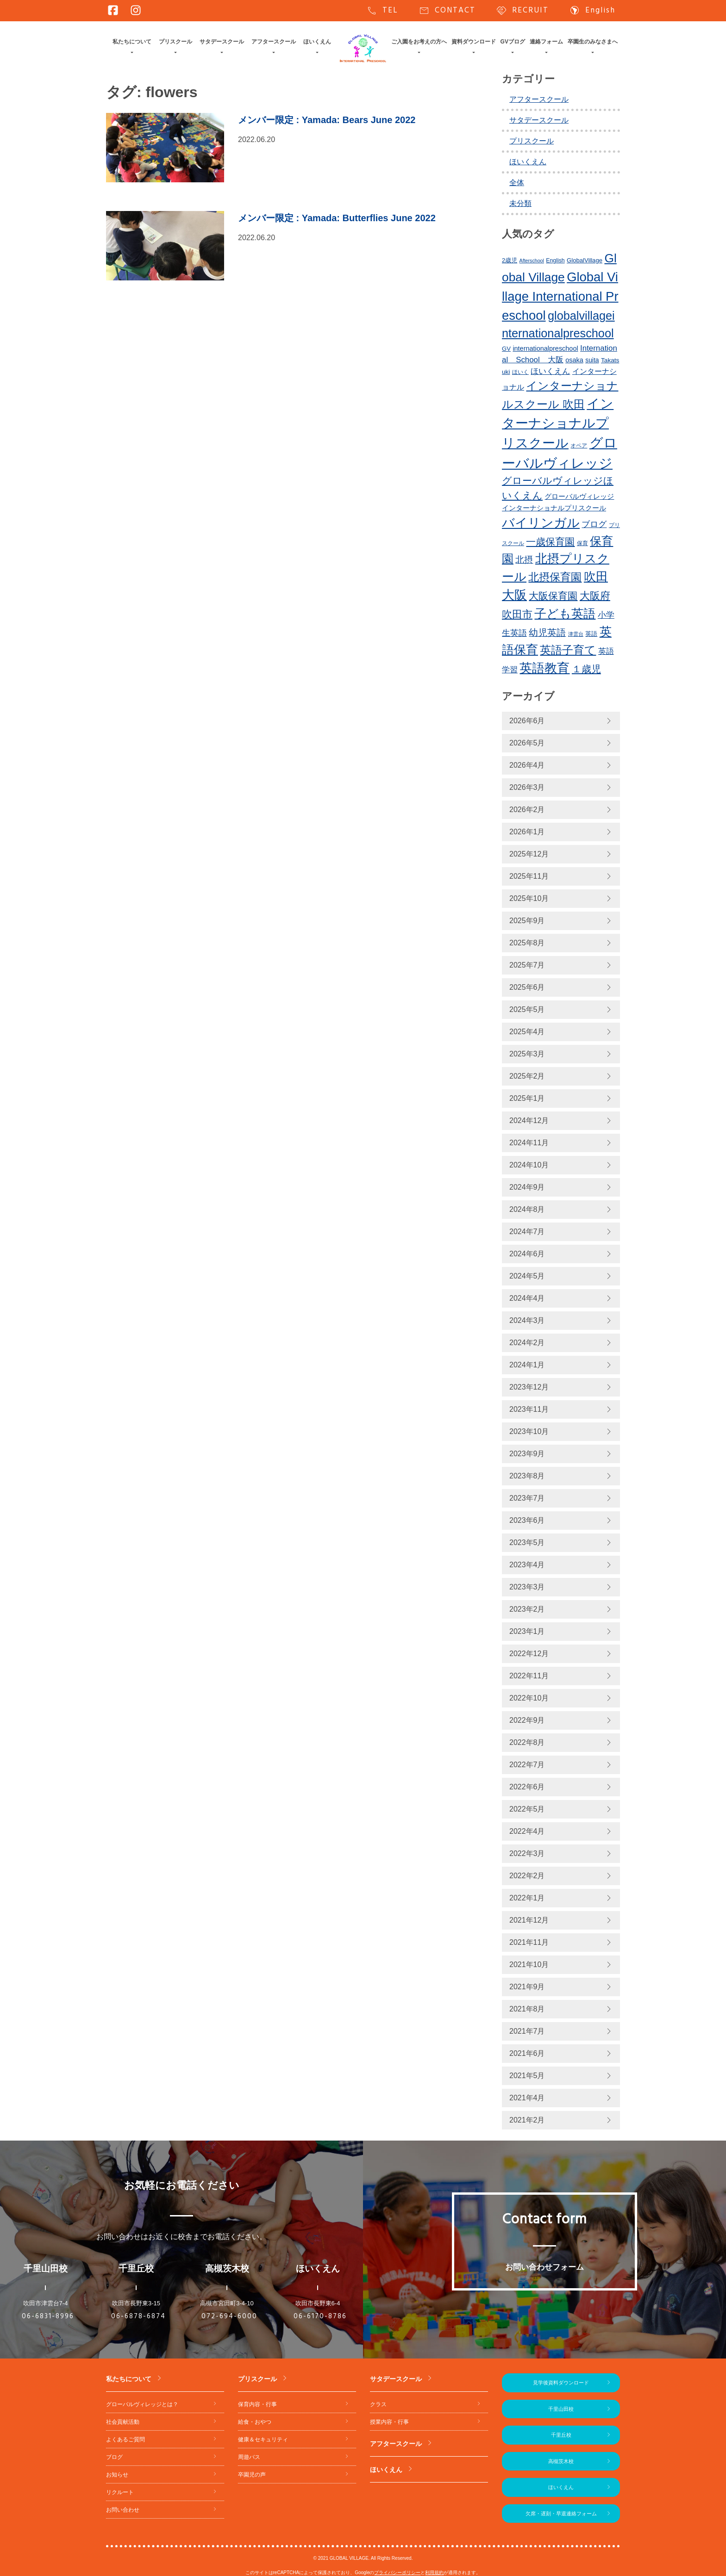  Describe the element at coordinates (527, 1231) in the screenshot. I see `2024年7月` at that location.